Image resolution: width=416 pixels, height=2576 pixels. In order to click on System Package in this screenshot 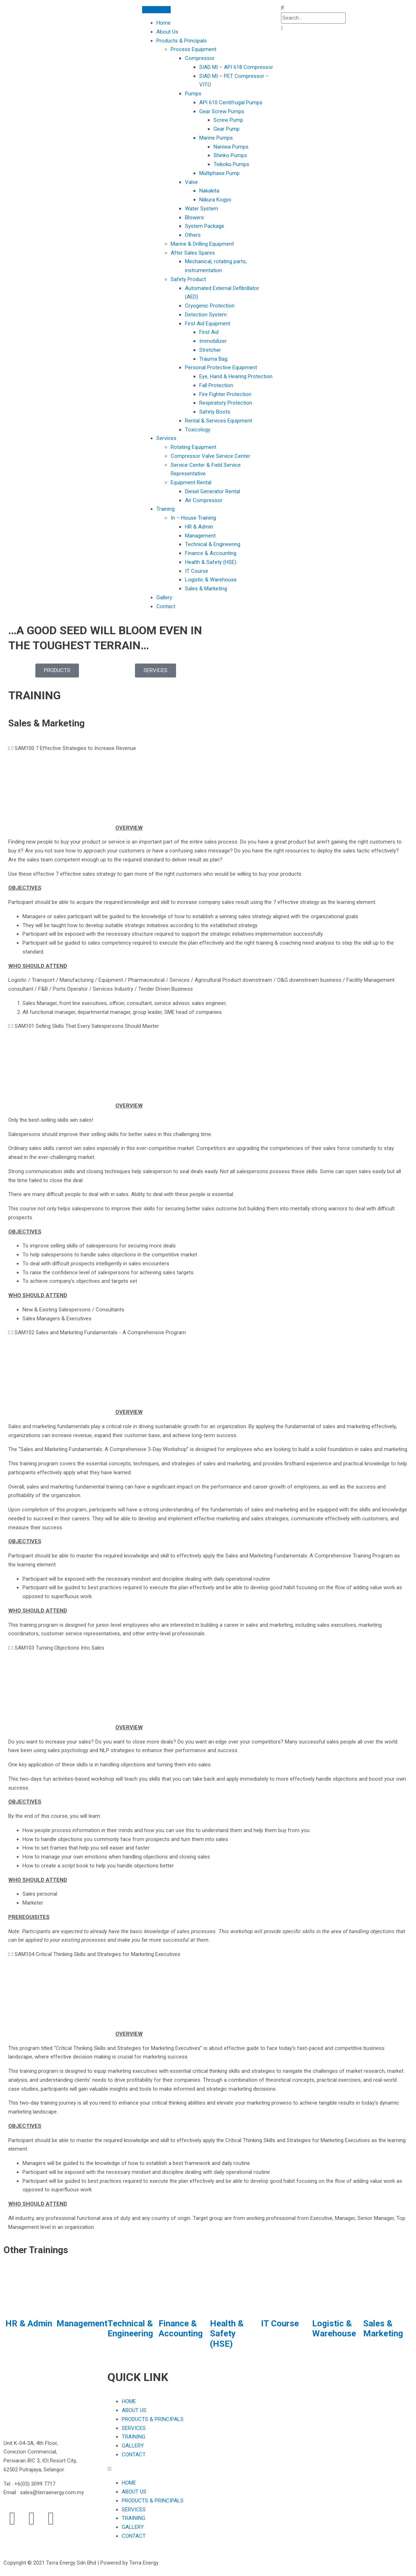, I will do `click(204, 226)`.